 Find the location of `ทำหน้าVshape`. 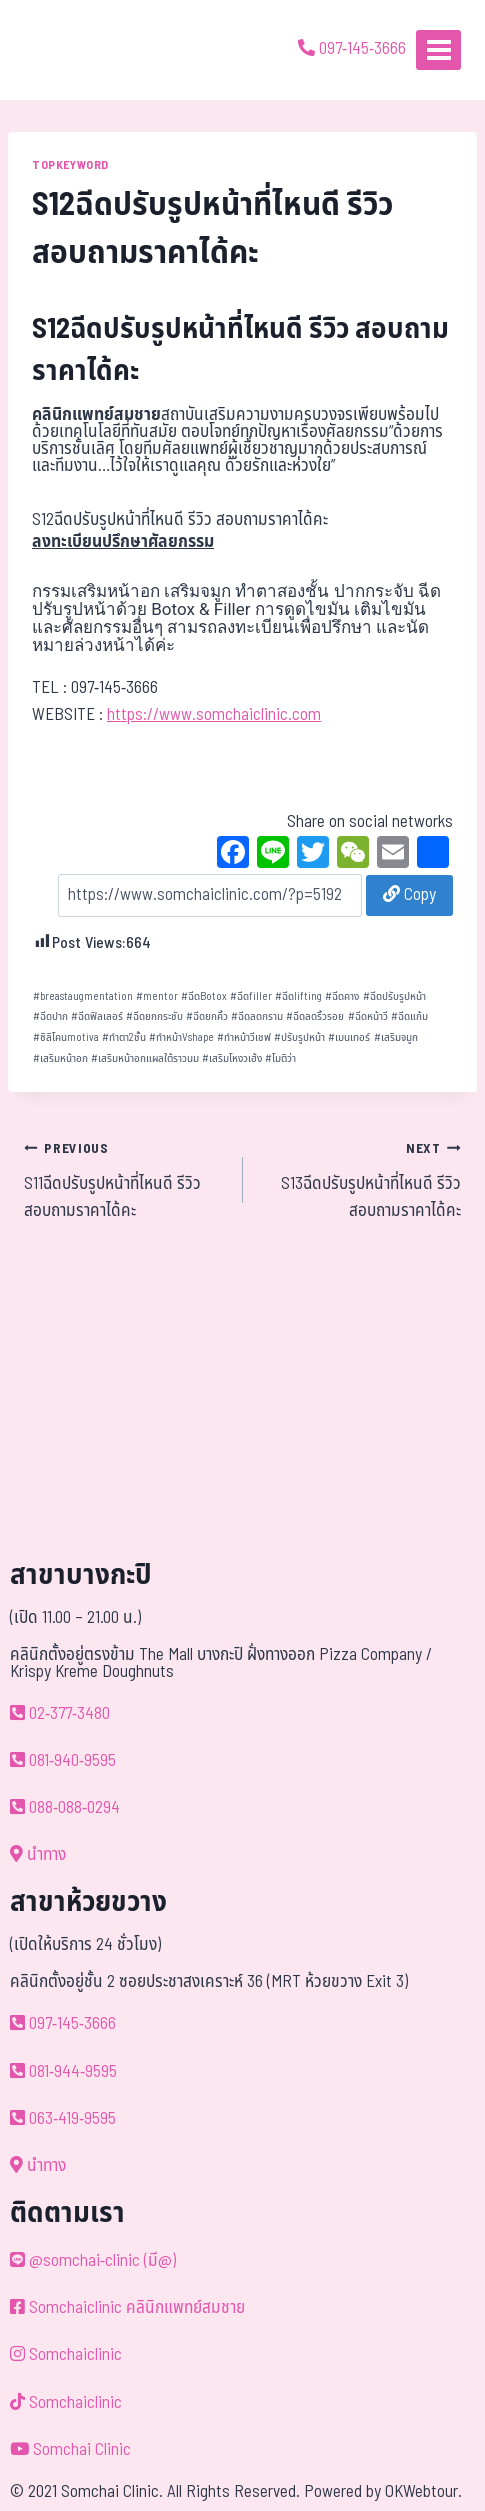

ทำหน้าVshape is located at coordinates (181, 1037).